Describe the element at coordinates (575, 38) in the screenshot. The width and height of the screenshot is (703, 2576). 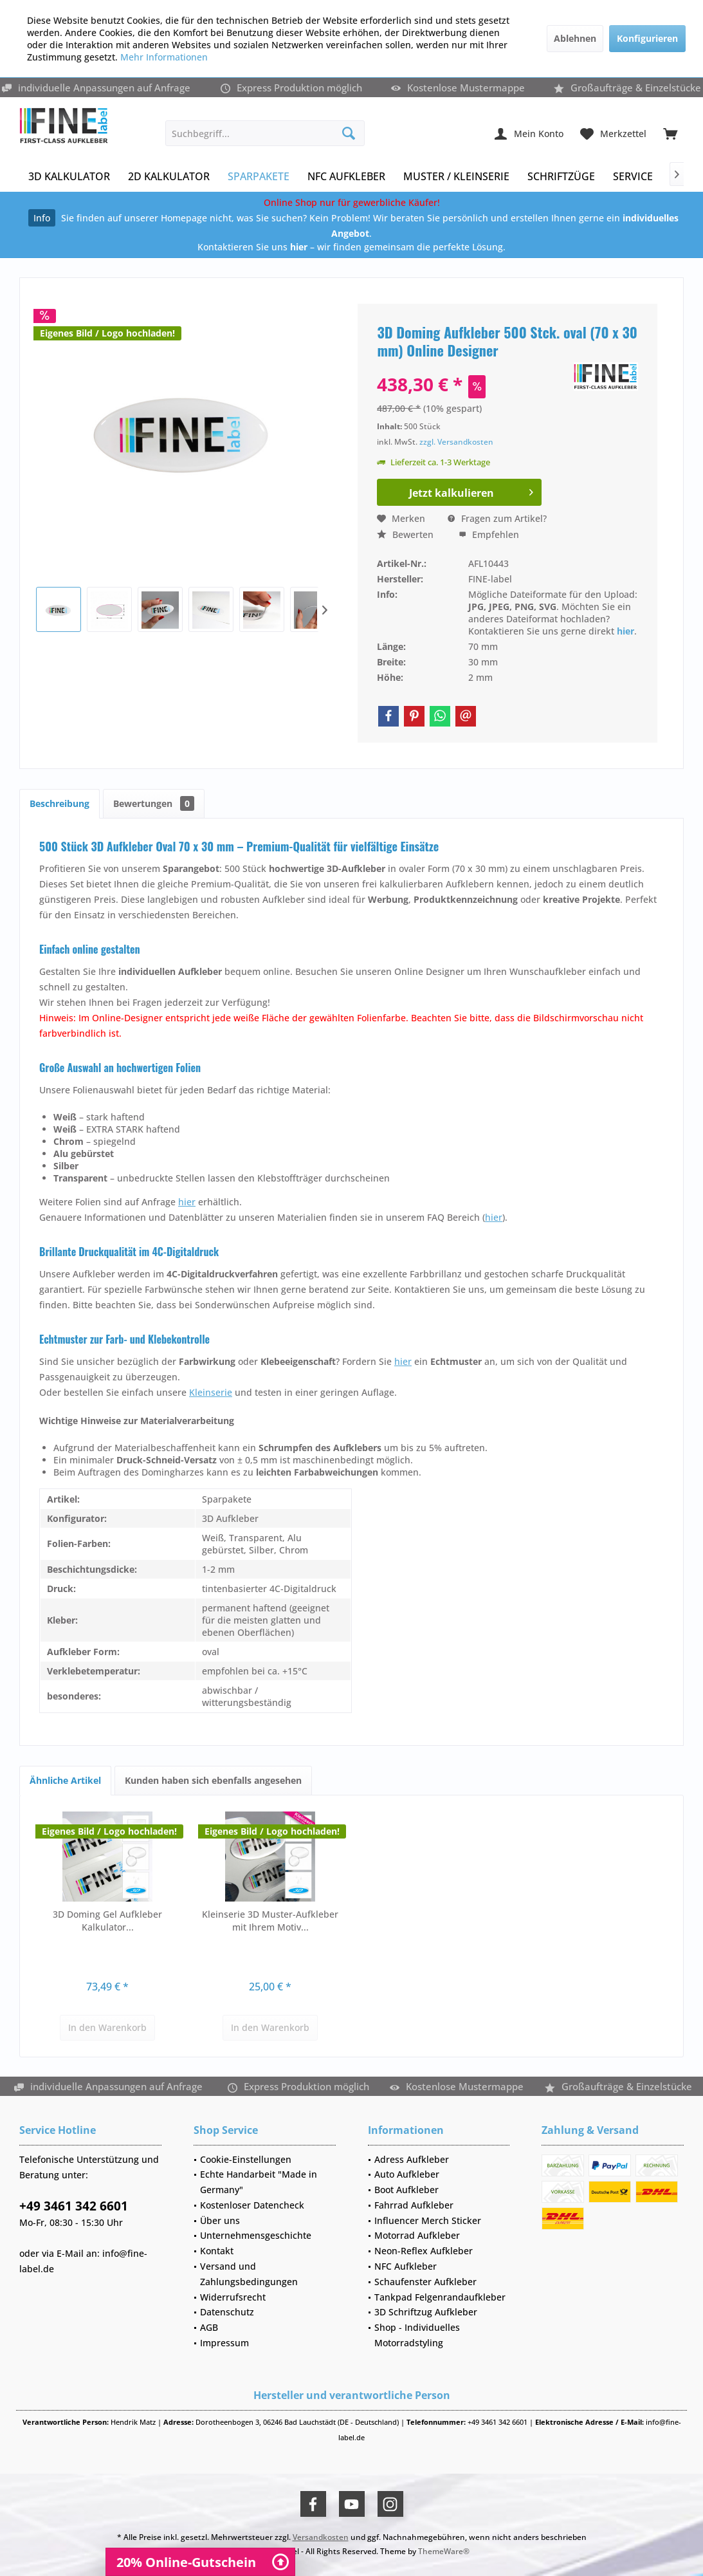
I see `Ablehnen` at that location.